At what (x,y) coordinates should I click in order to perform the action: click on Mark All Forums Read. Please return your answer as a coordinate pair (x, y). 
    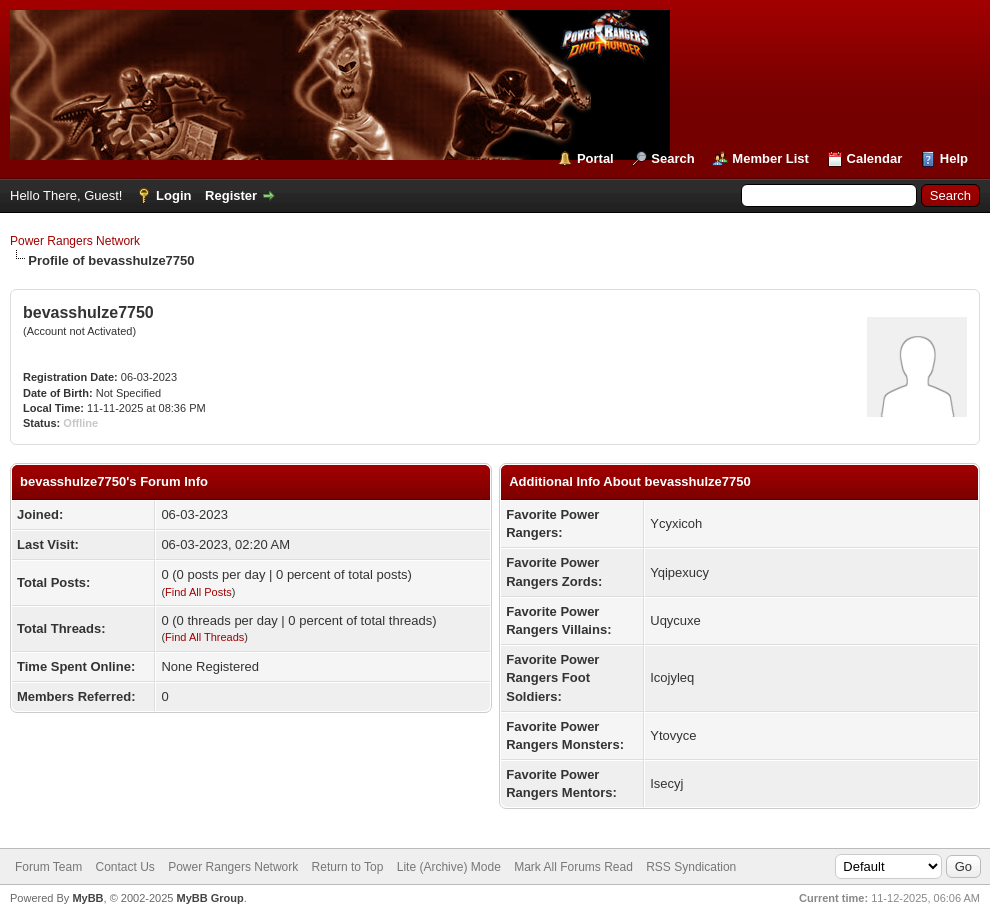
    Looking at the image, I should click on (573, 867).